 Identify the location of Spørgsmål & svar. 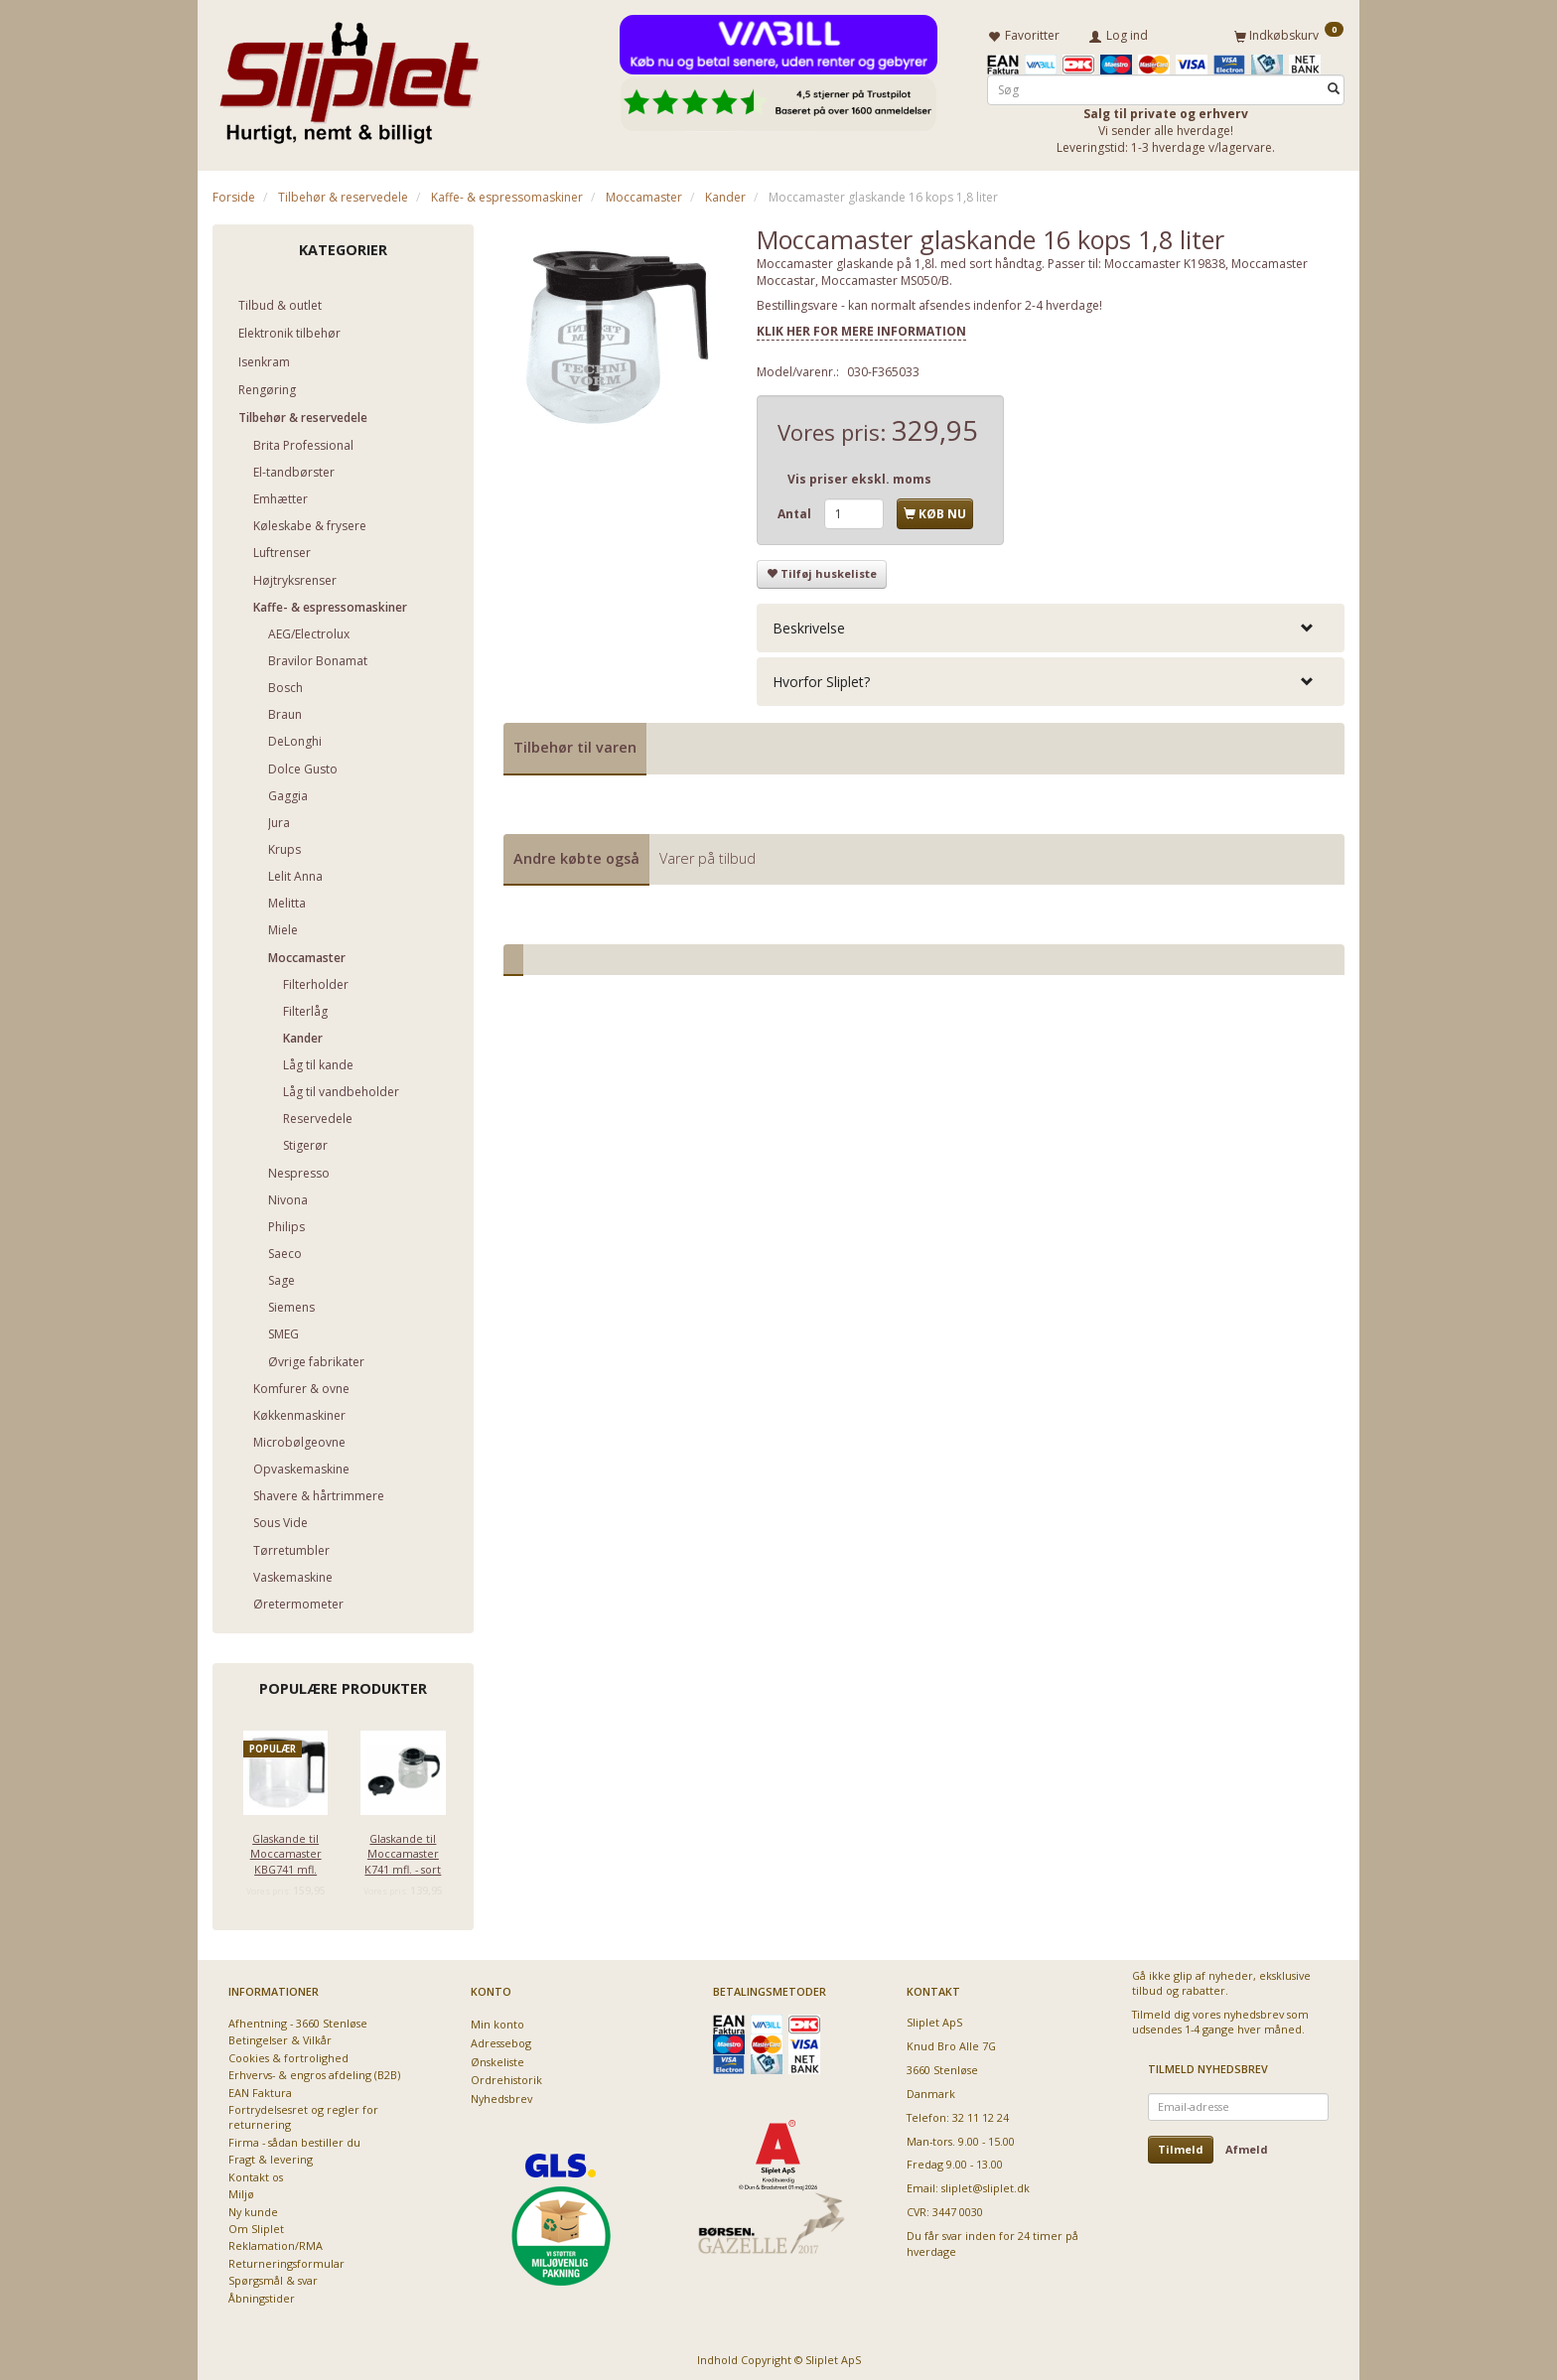
(273, 2277).